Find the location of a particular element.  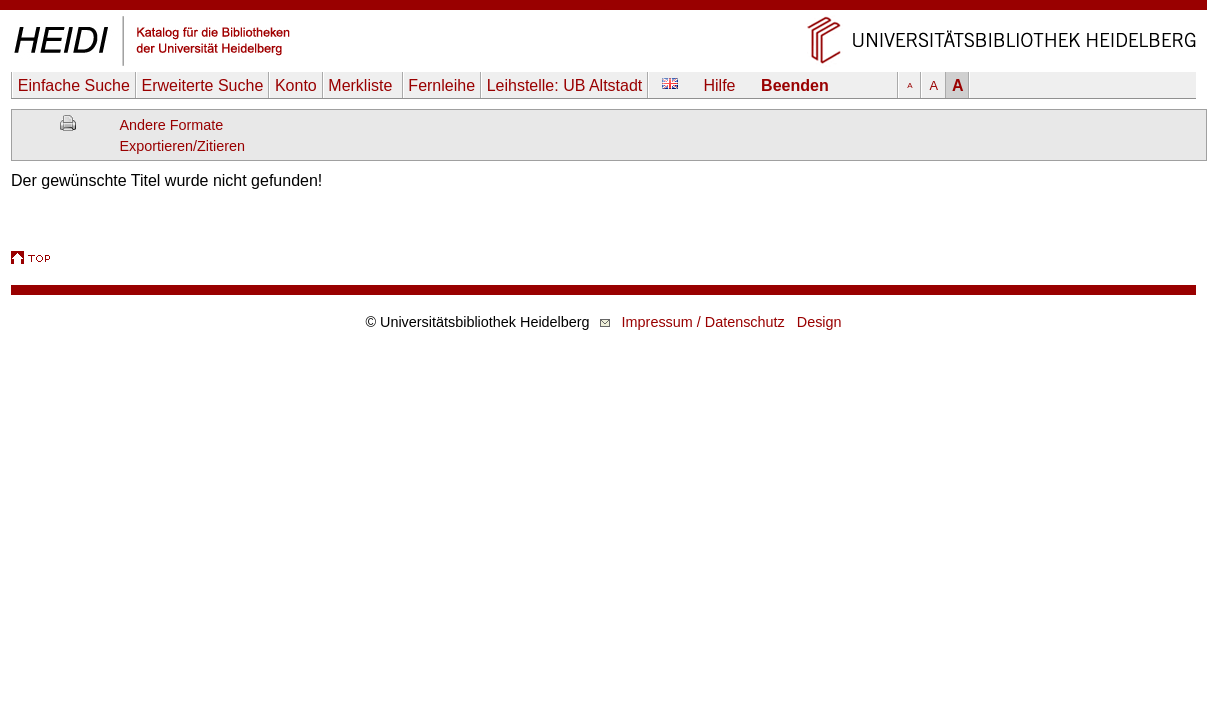

Einfache Suche is located at coordinates (74, 85).